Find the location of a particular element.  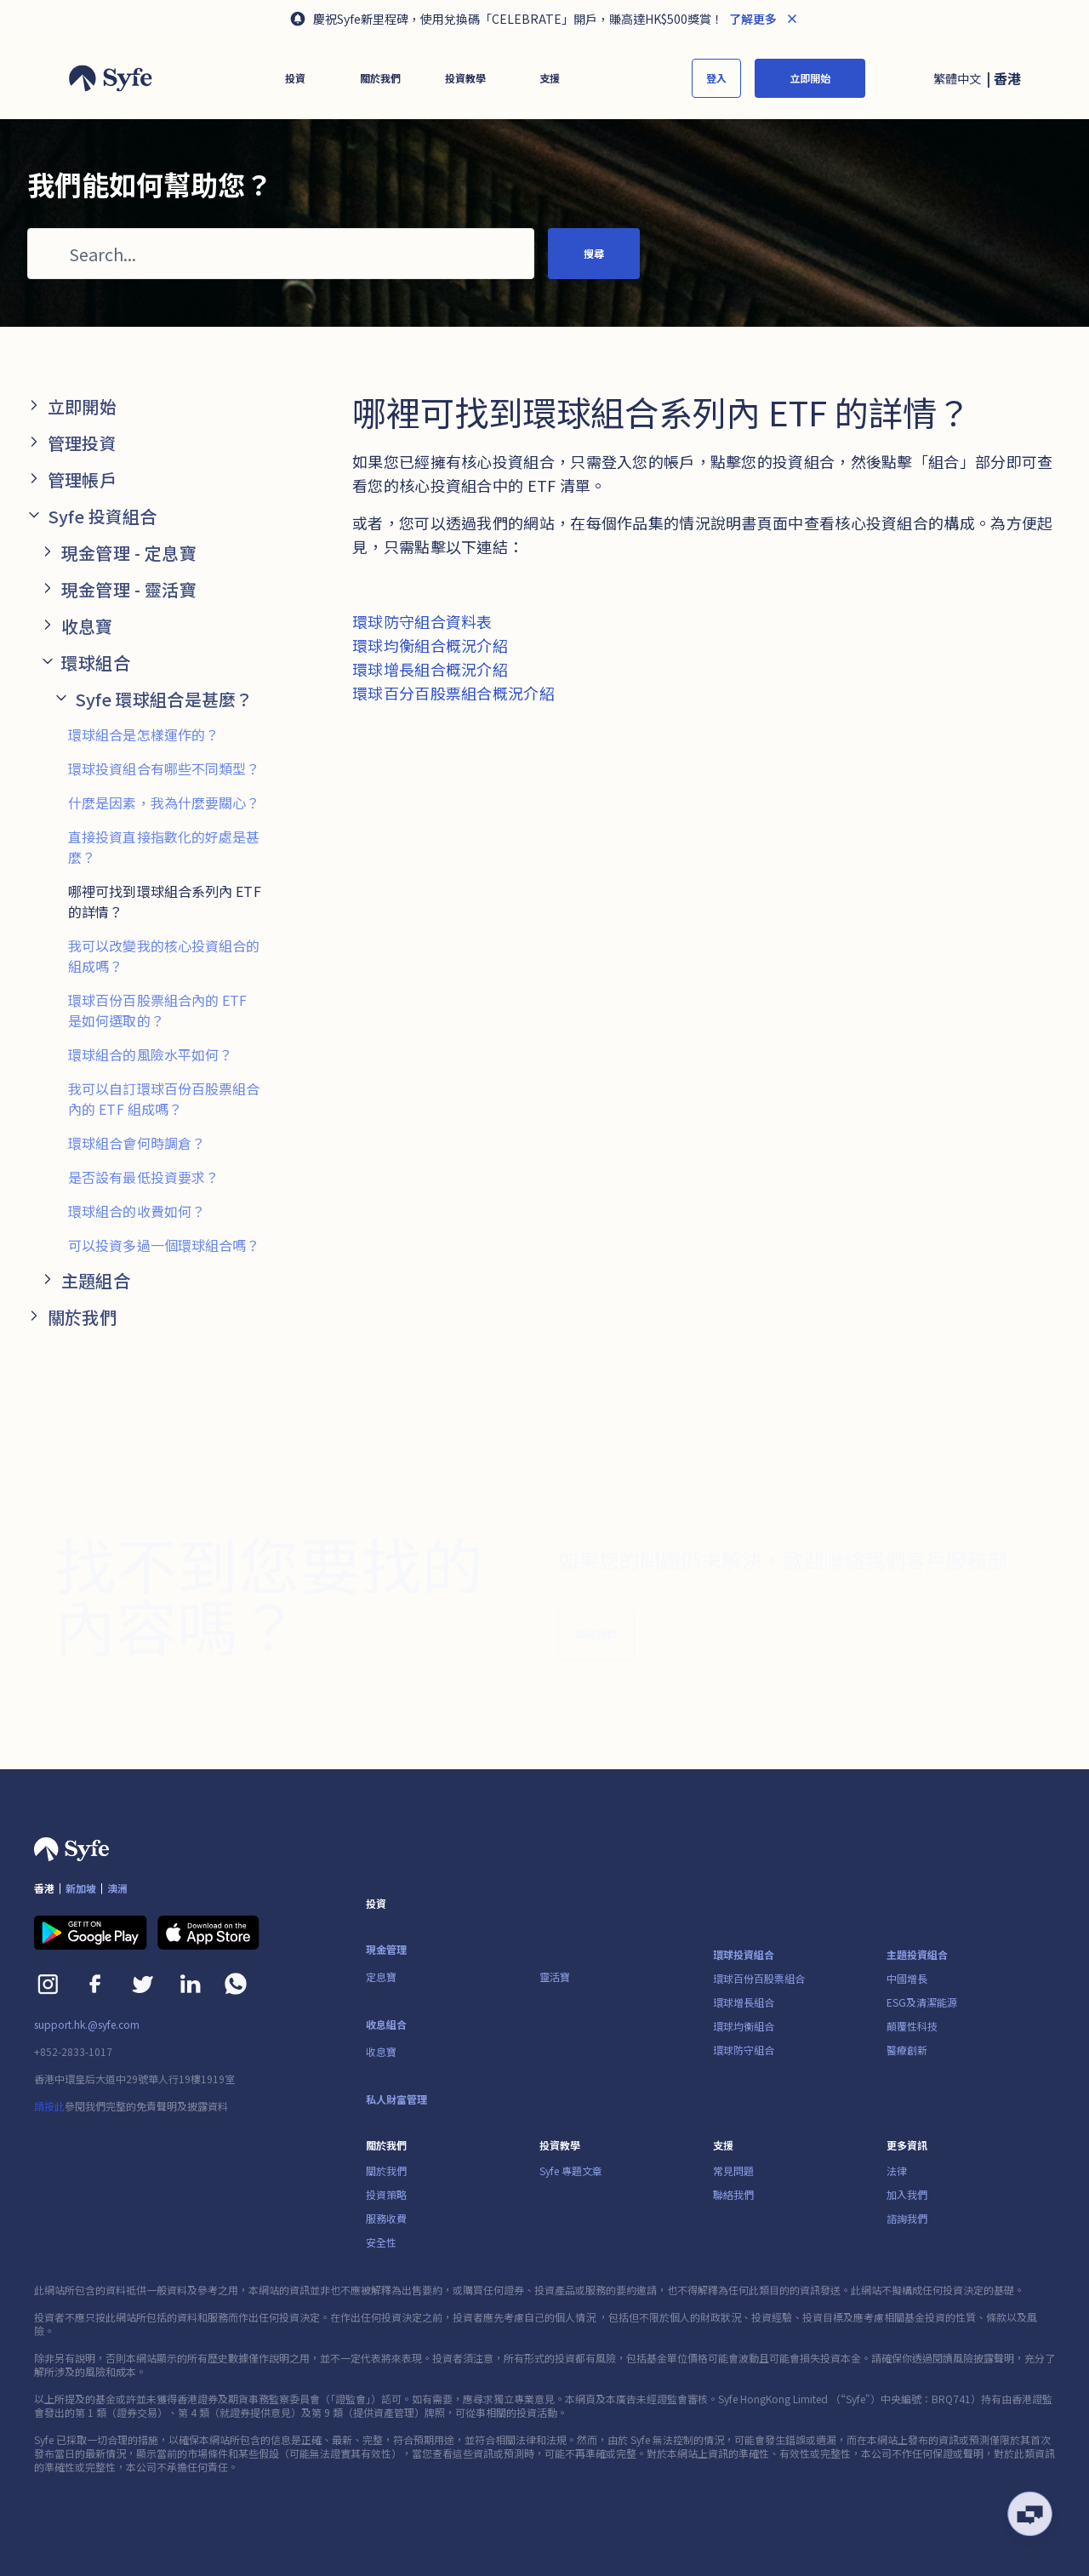

[Search...] is located at coordinates (280, 253).